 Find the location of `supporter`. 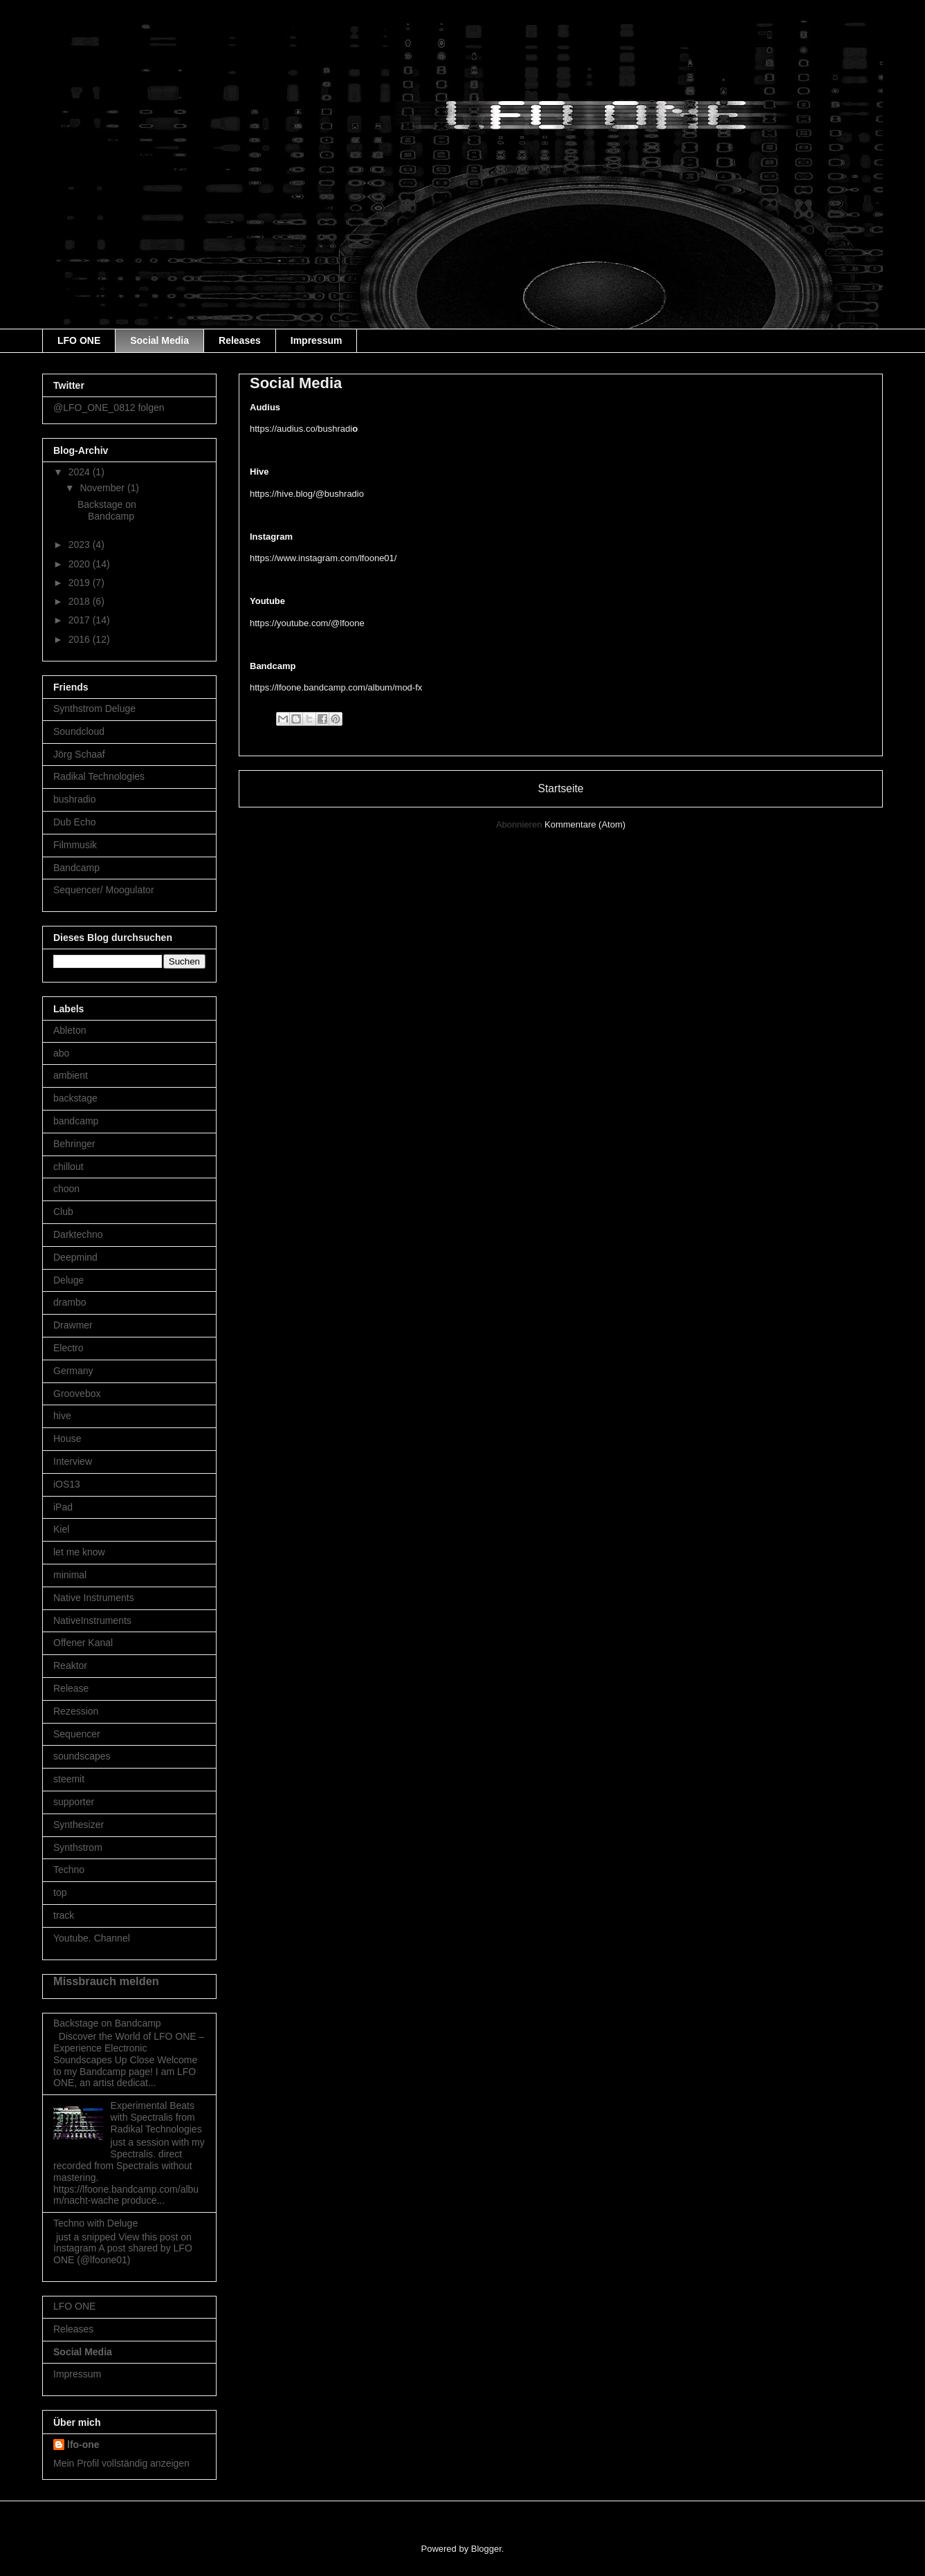

supporter is located at coordinates (73, 1801).